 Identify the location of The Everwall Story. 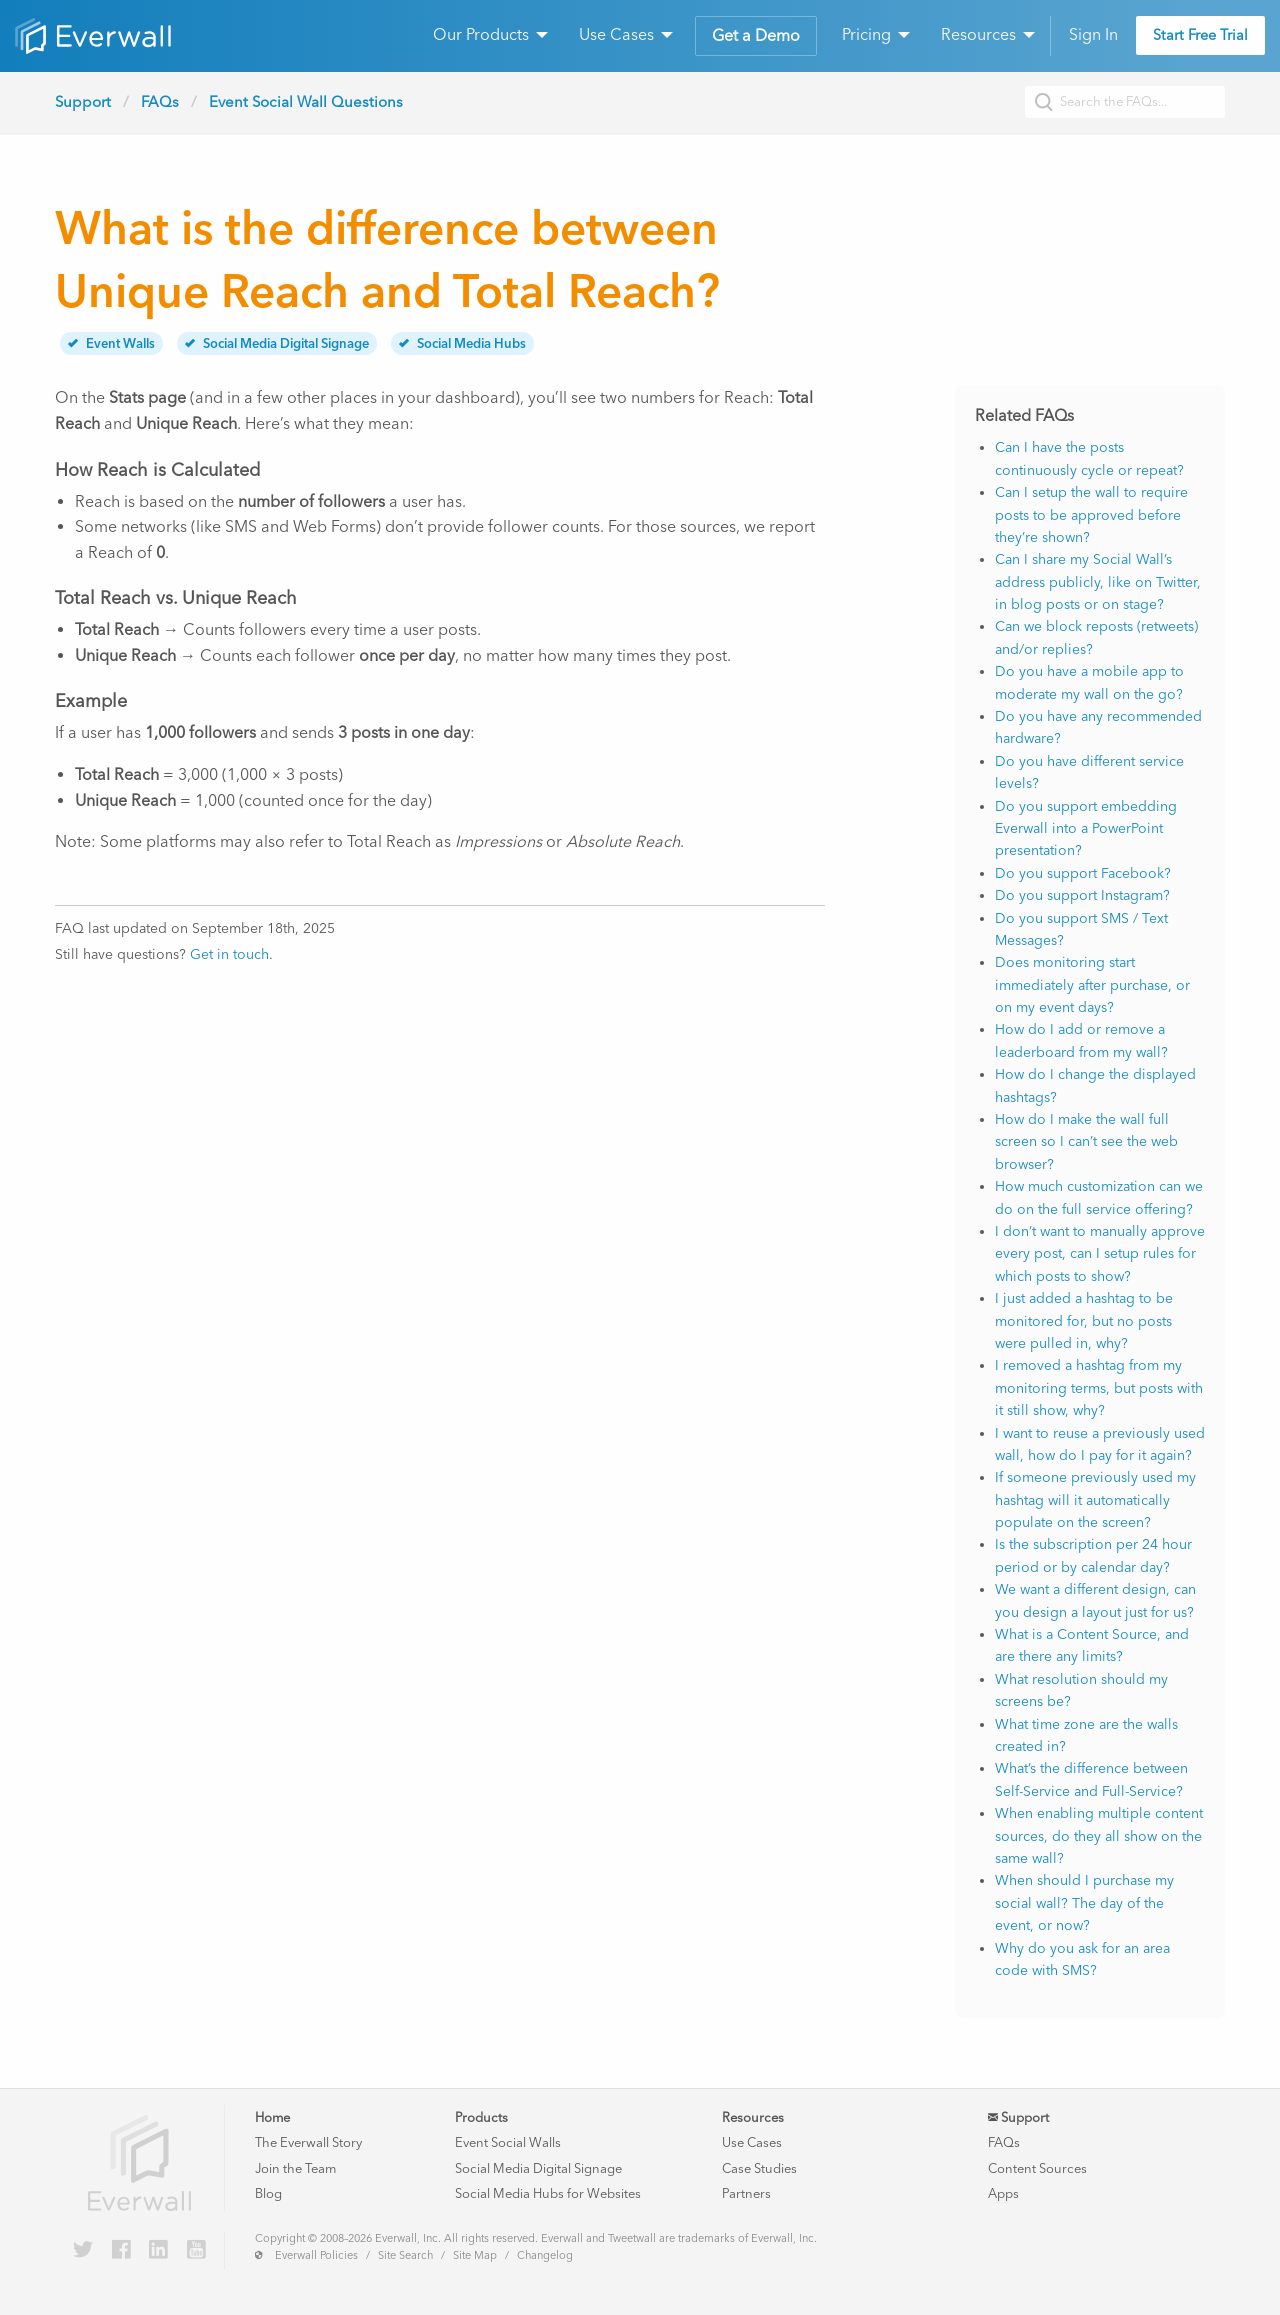
(308, 2142).